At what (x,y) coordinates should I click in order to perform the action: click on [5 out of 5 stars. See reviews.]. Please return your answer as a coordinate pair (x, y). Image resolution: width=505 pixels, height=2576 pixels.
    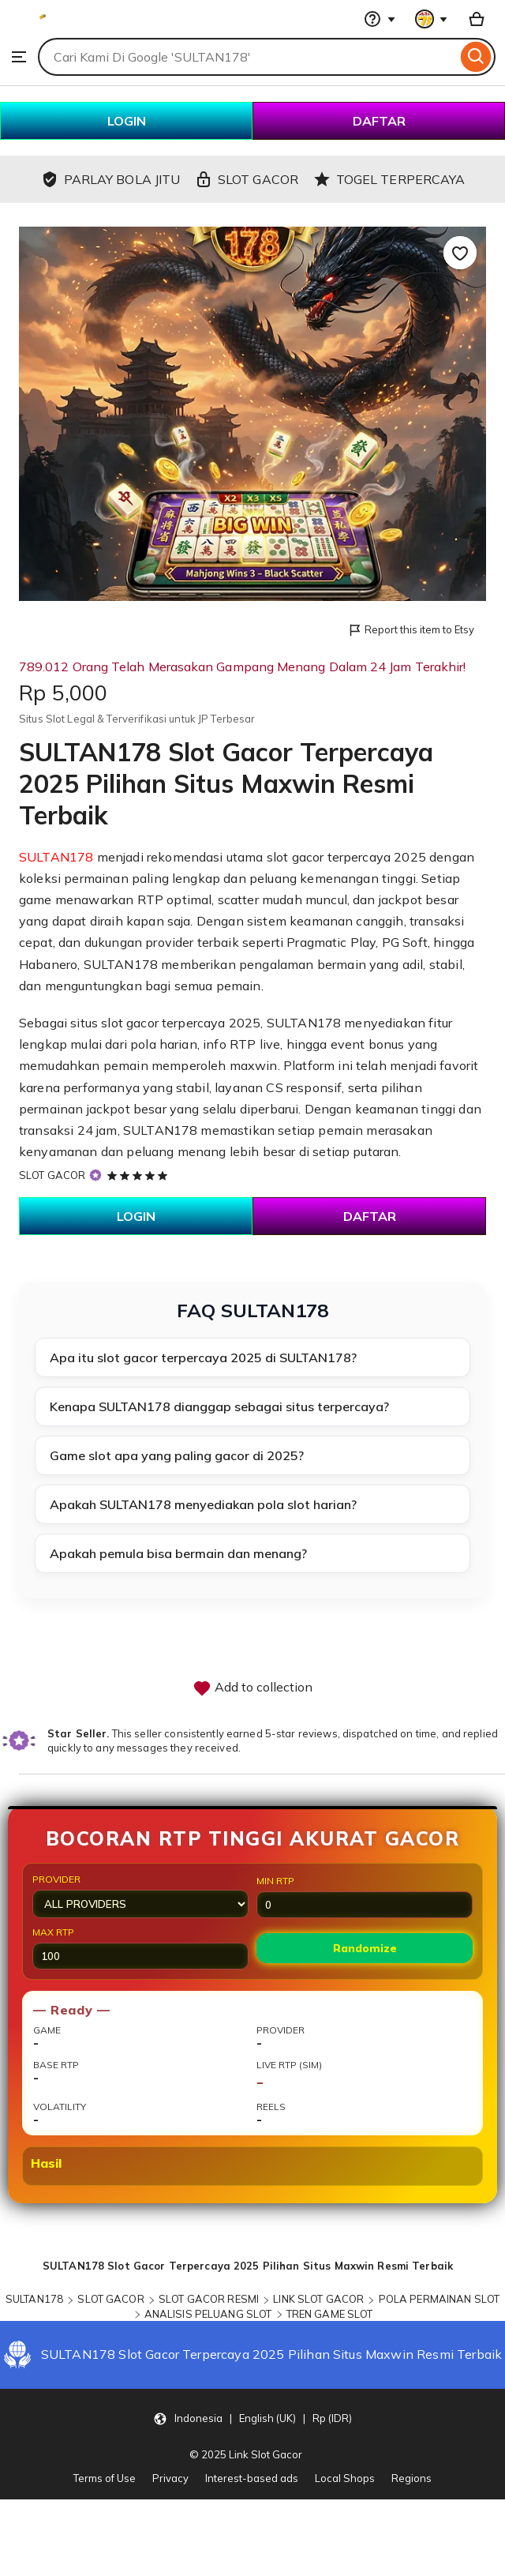
    Looking at the image, I should click on (139, 1175).